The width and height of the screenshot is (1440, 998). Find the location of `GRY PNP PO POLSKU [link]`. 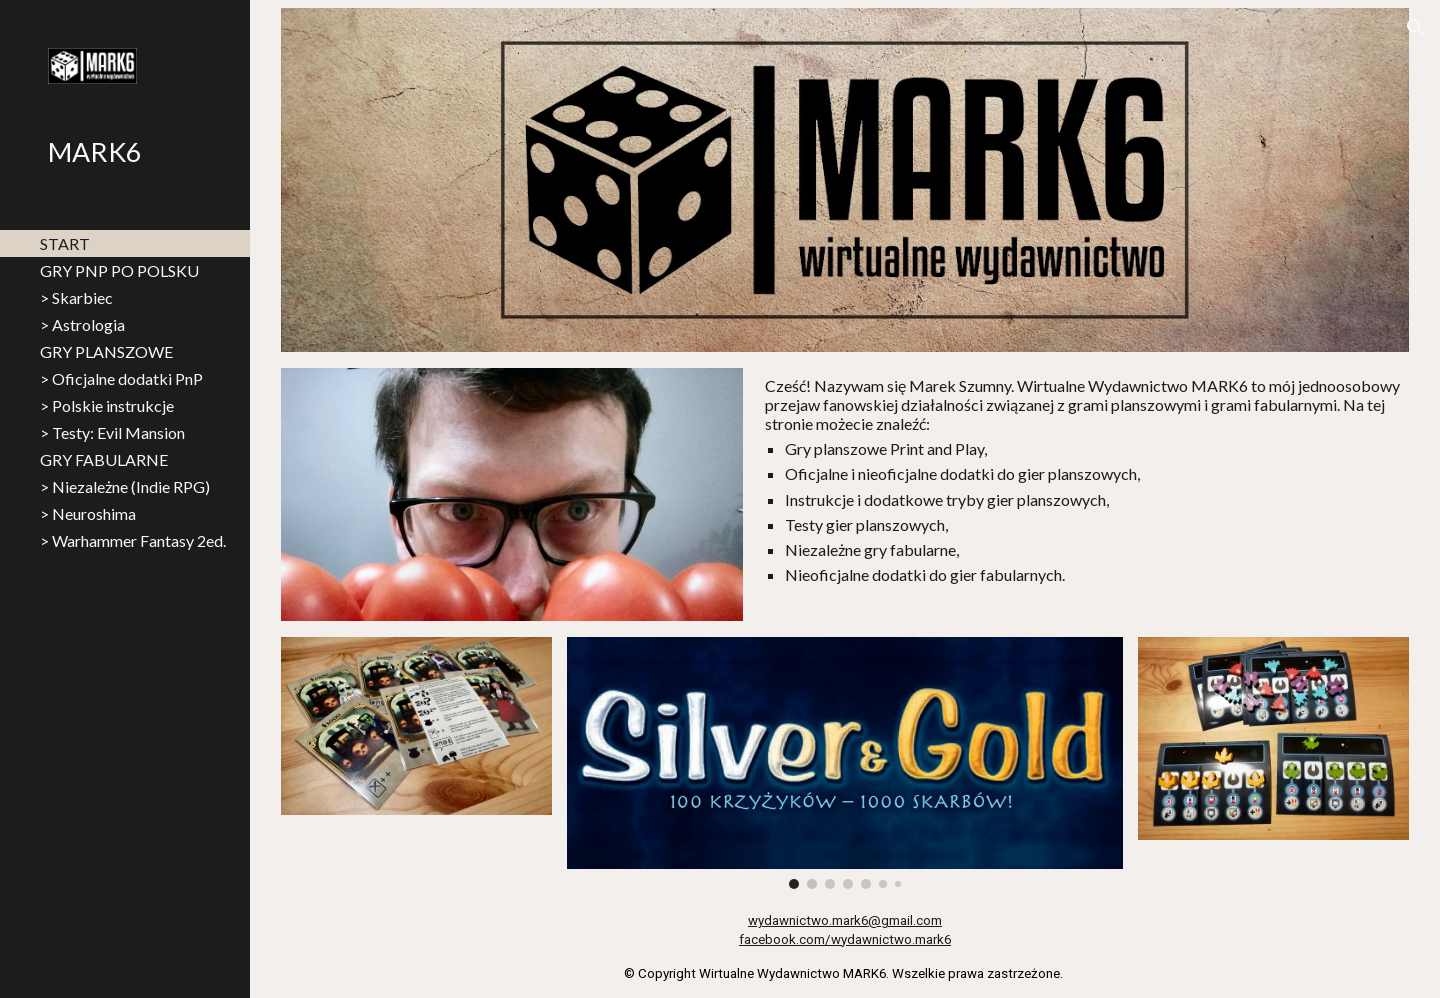

GRY PNP PO POLSKU [link] is located at coordinates (119, 270).